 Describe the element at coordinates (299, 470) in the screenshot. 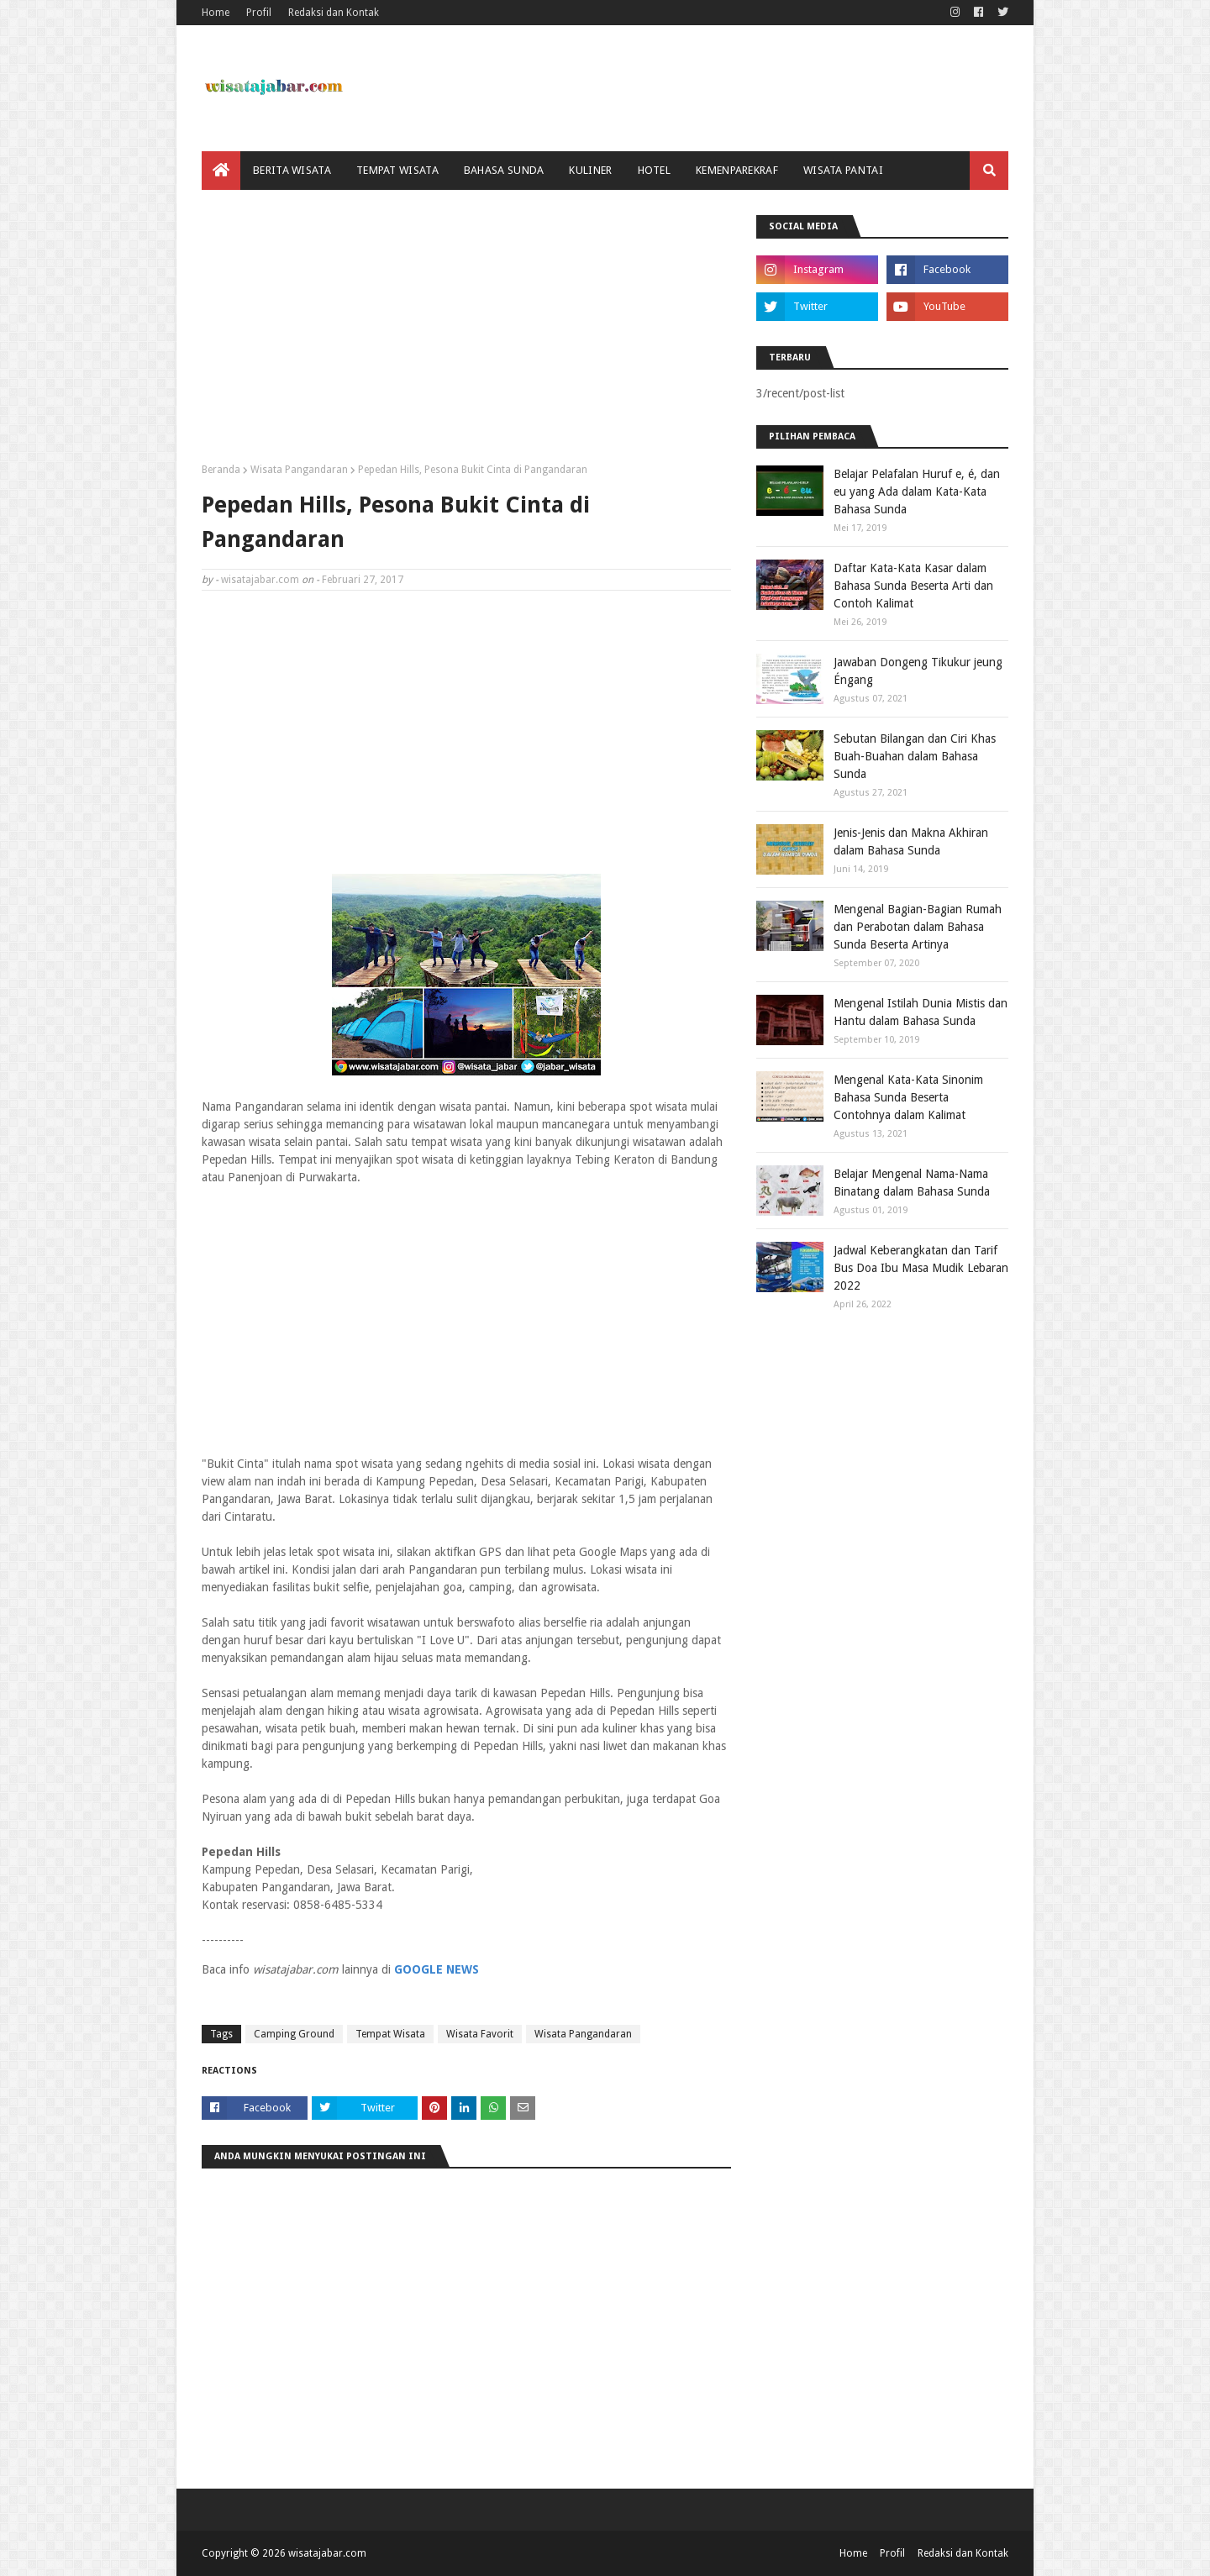

I see `Wisata Pangandaran` at that location.